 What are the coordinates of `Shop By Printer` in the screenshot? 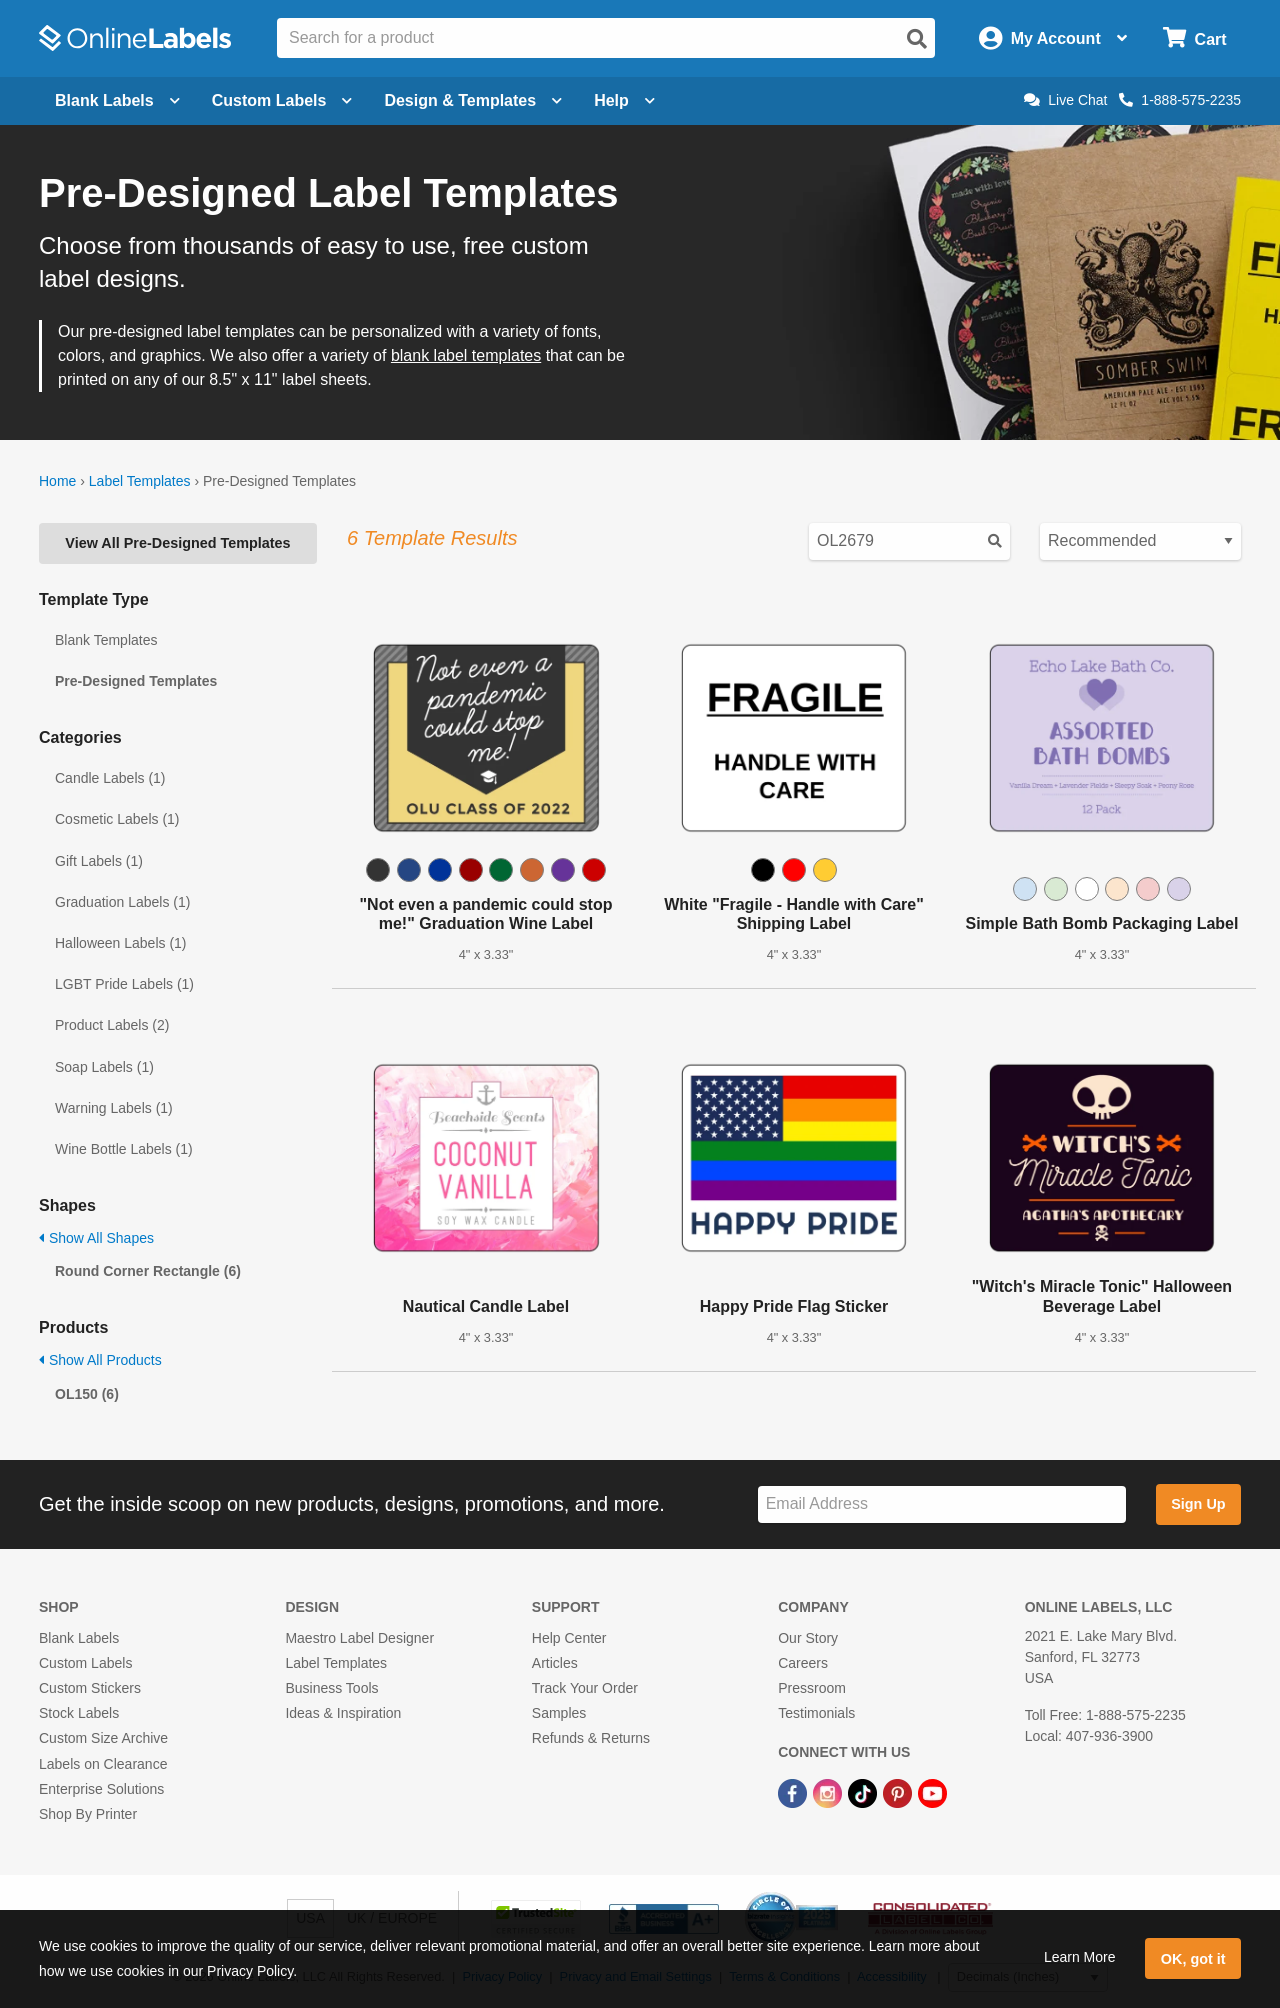 It's located at (88, 1814).